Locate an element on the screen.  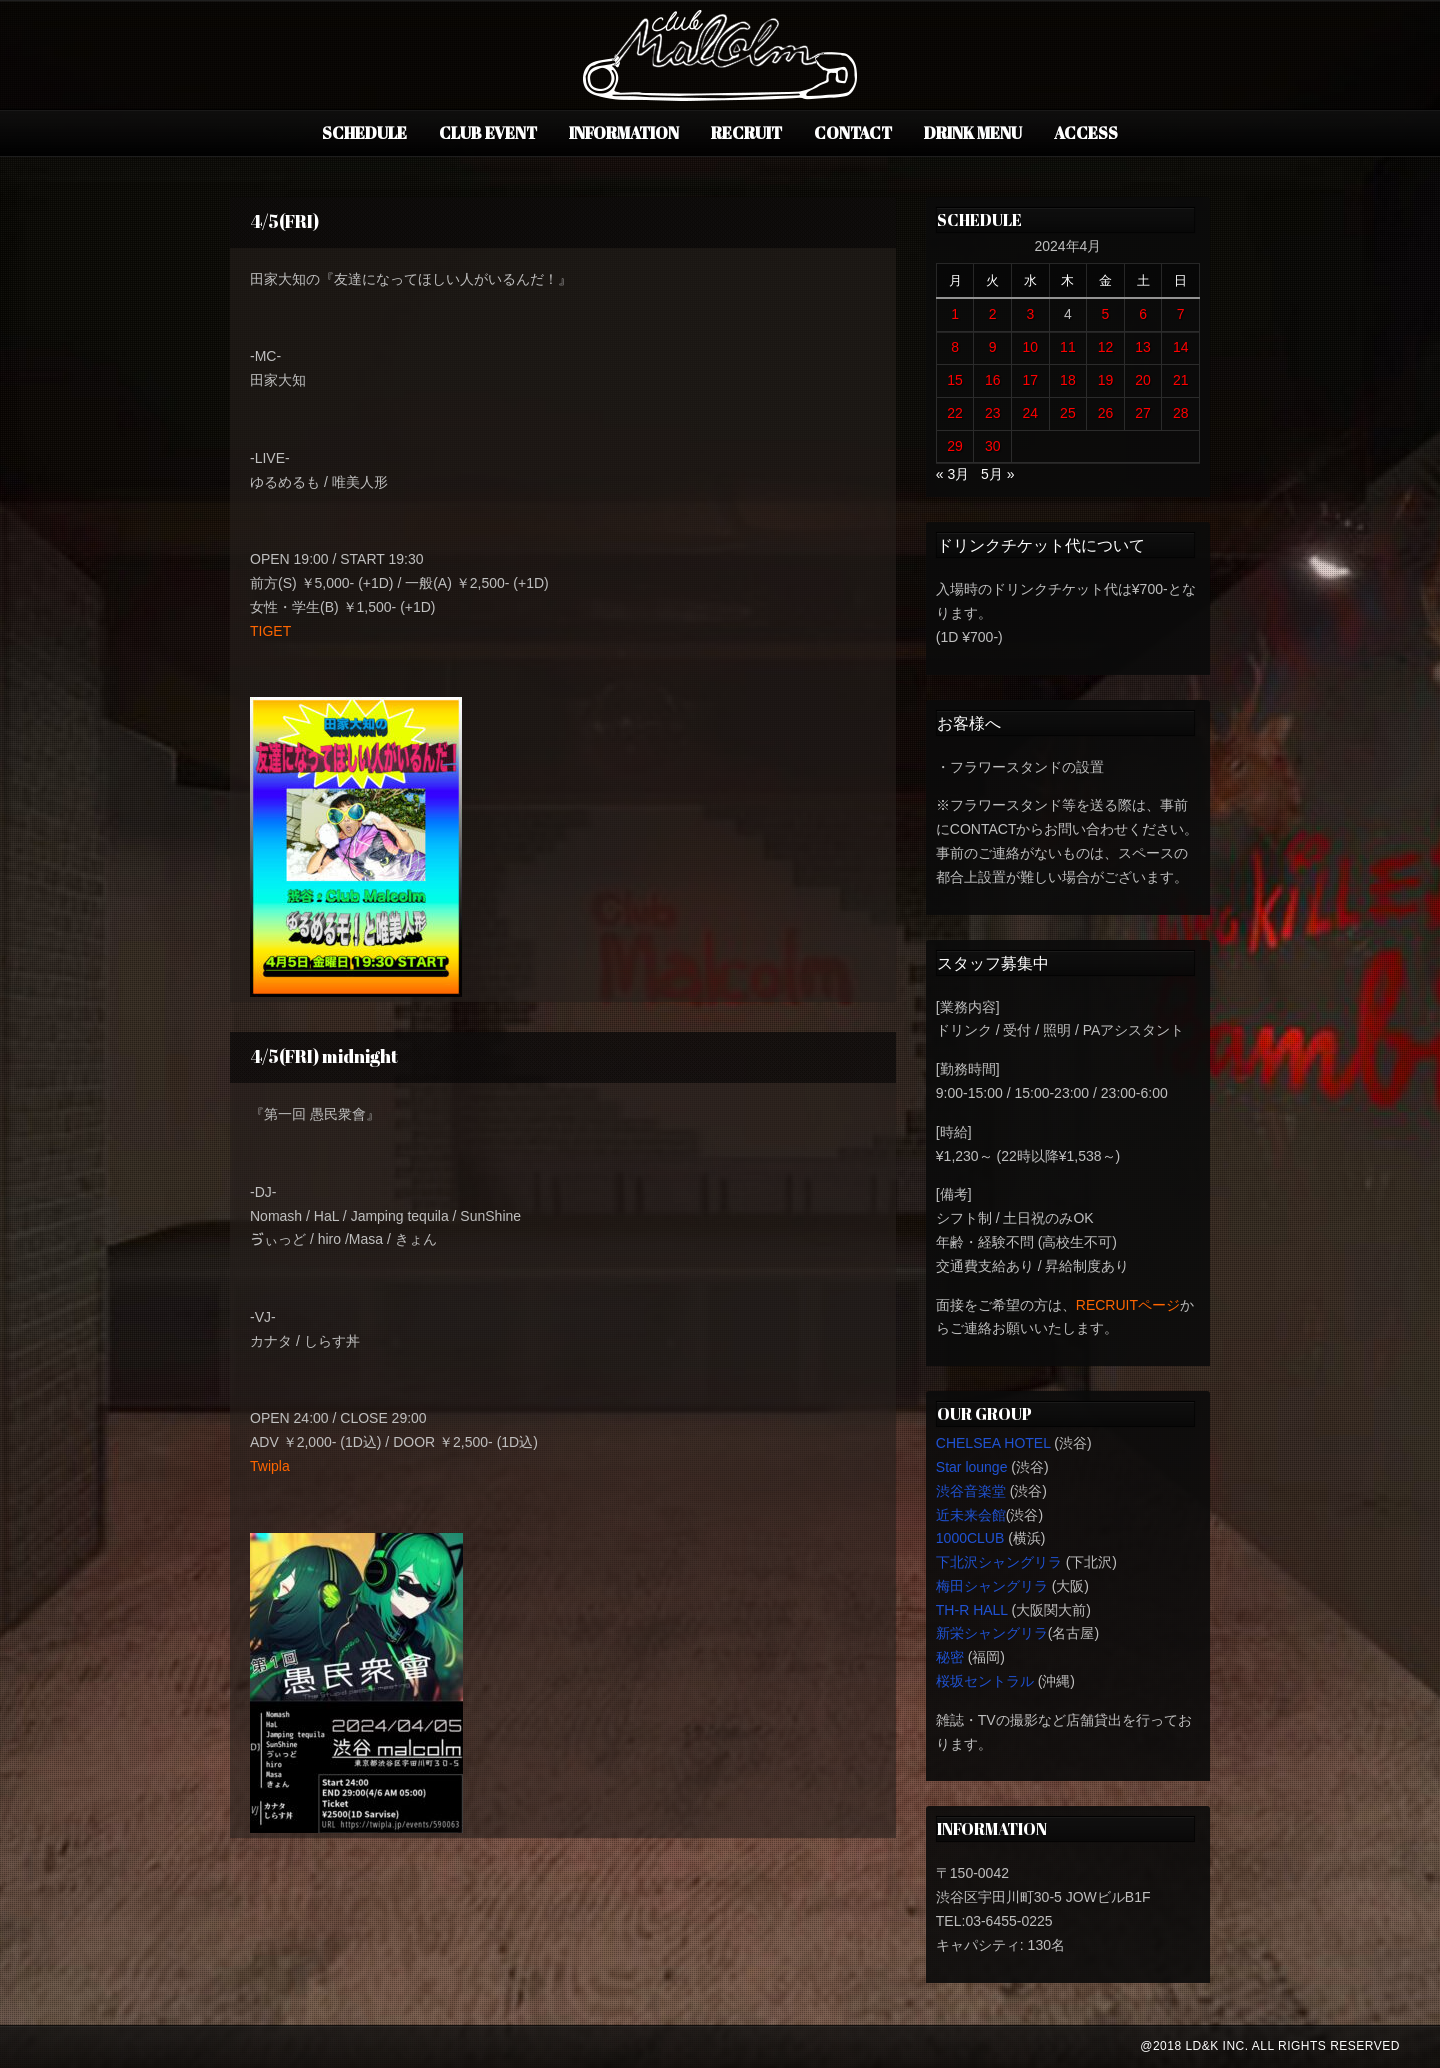
梅田シャングリラ is located at coordinates (992, 1586).